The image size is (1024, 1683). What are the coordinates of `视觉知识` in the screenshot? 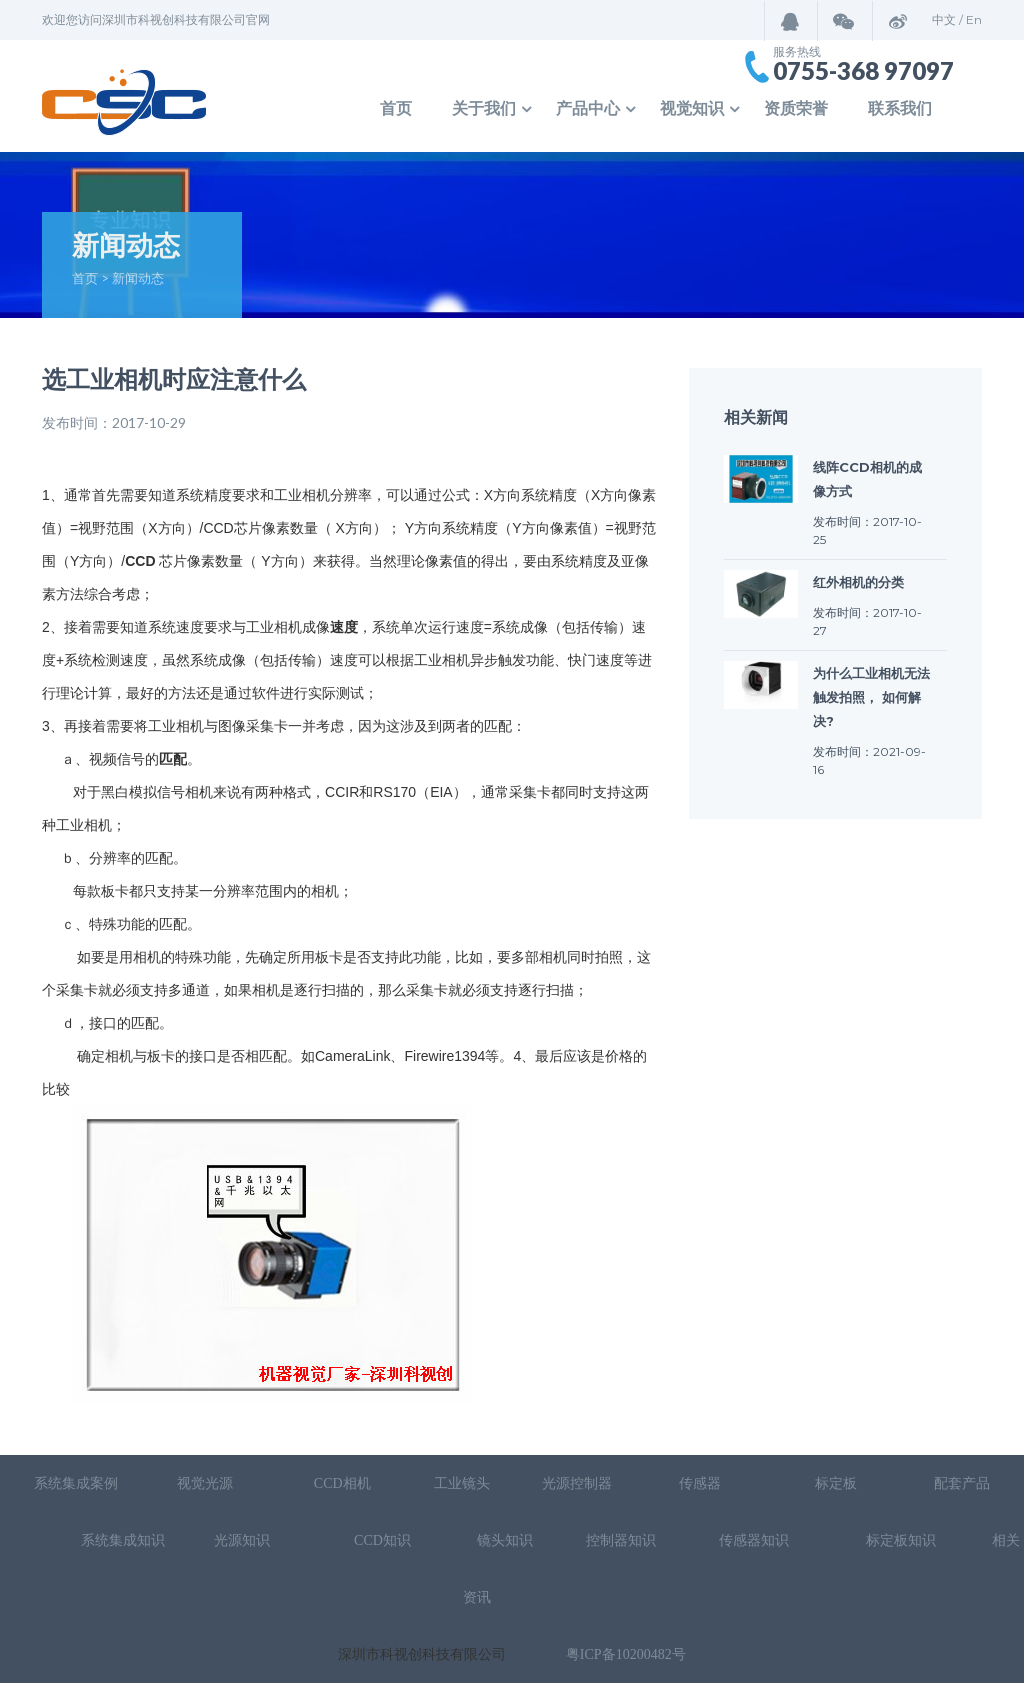 It's located at (692, 108).